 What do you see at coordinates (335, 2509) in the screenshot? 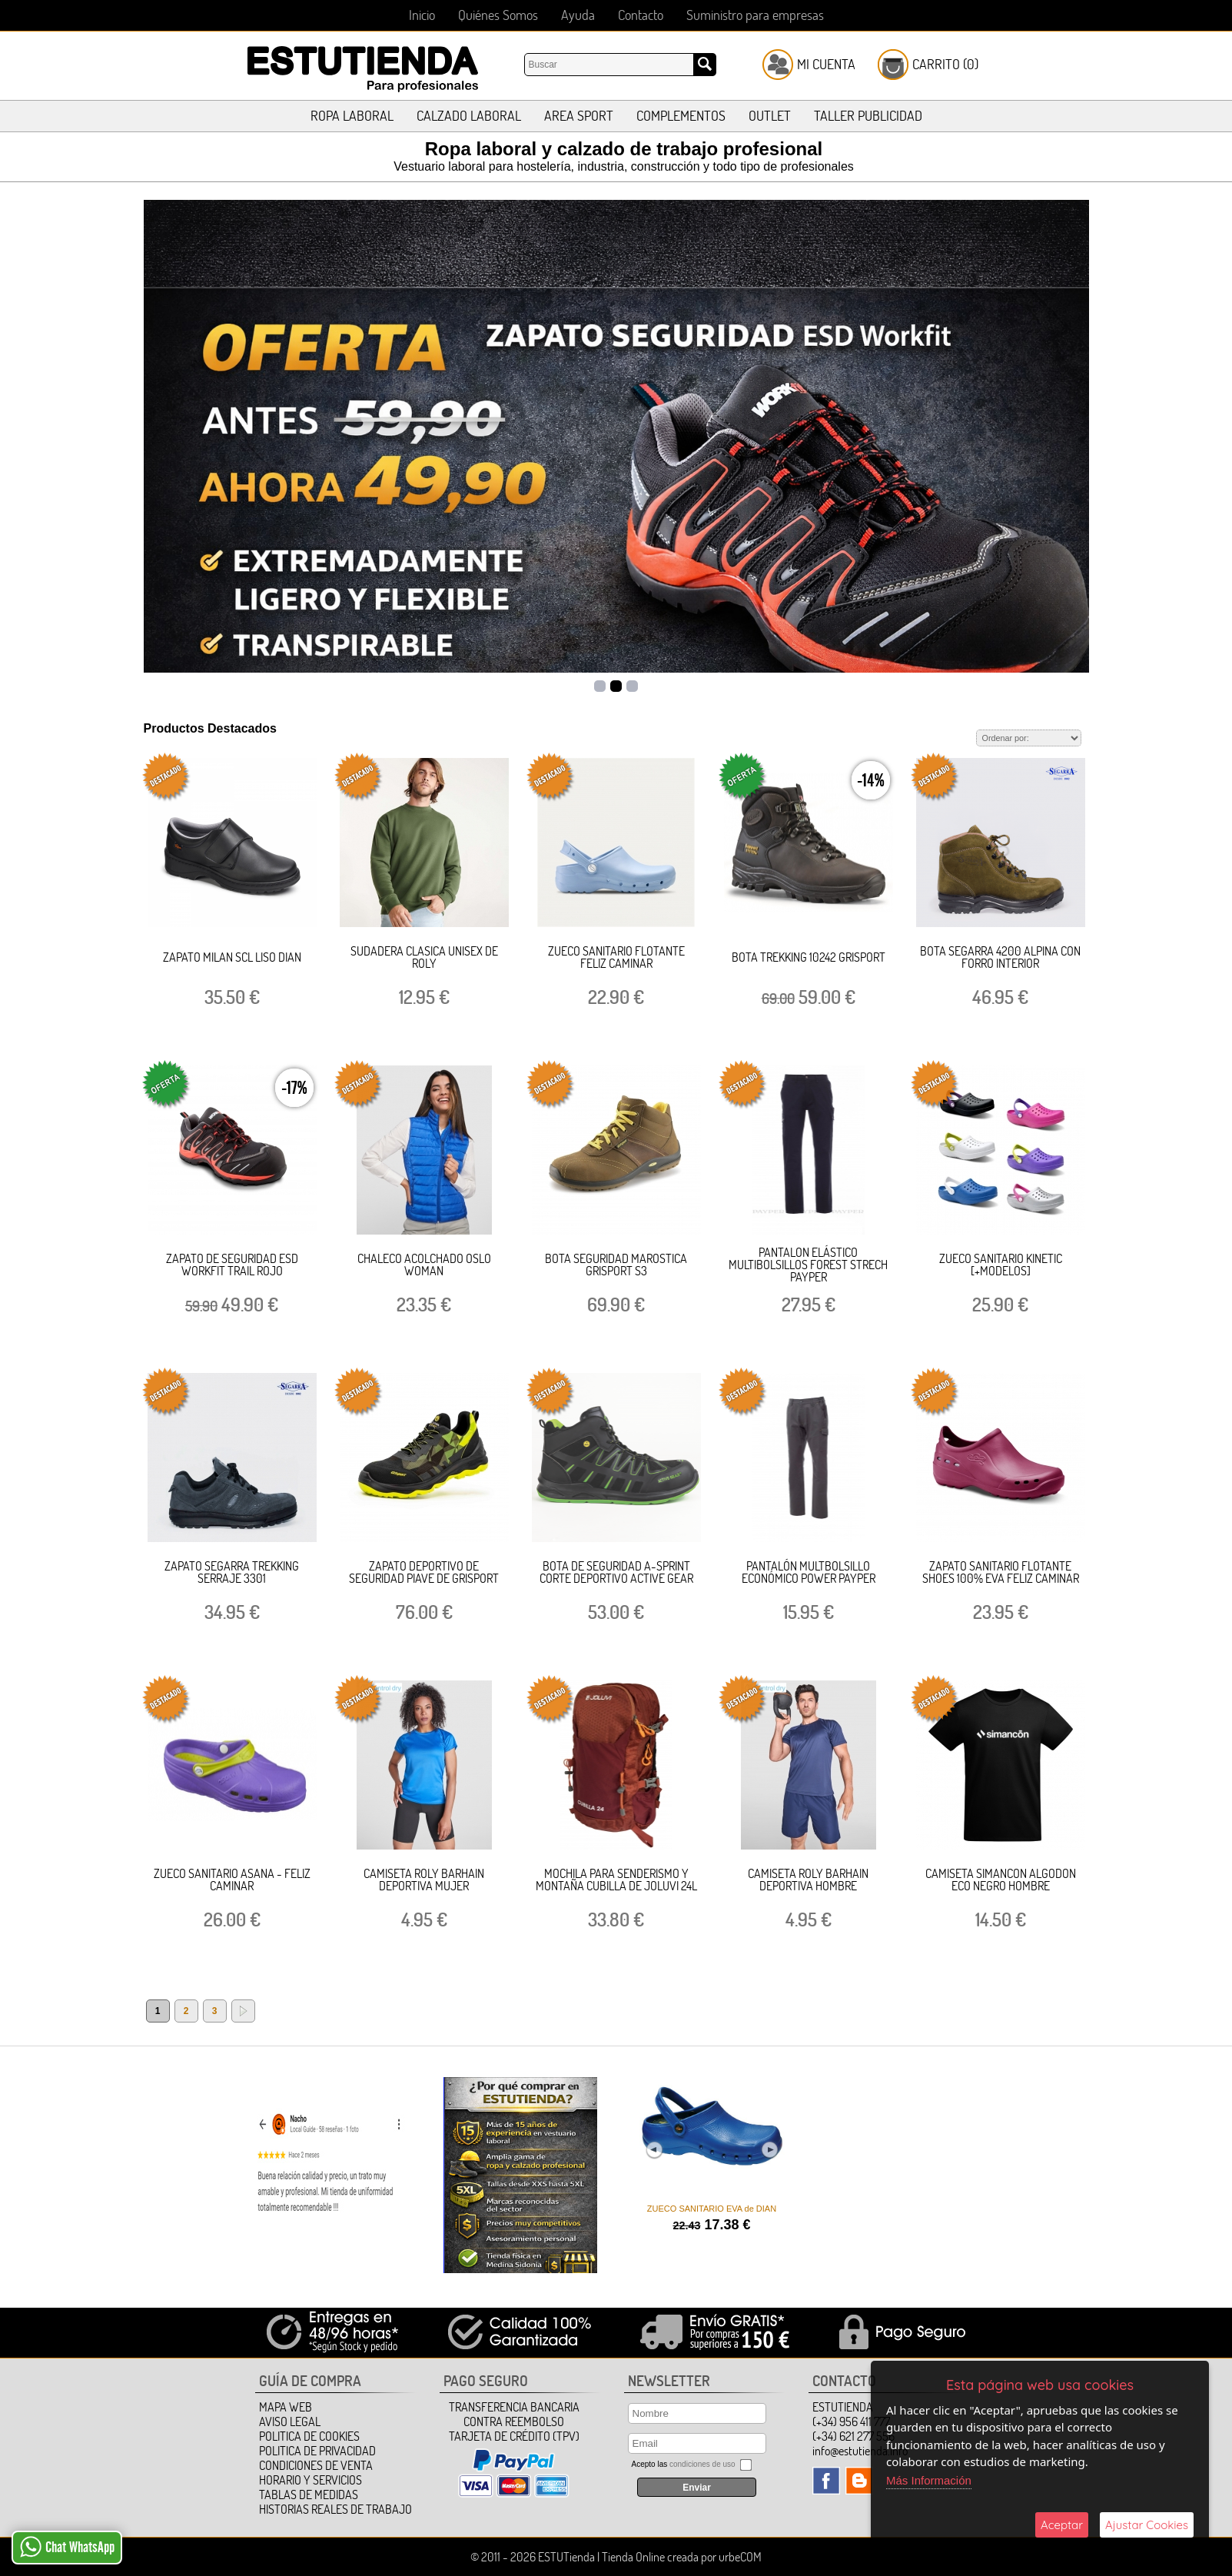
I see `HISTORIAS REALES DE TRABAJO` at bounding box center [335, 2509].